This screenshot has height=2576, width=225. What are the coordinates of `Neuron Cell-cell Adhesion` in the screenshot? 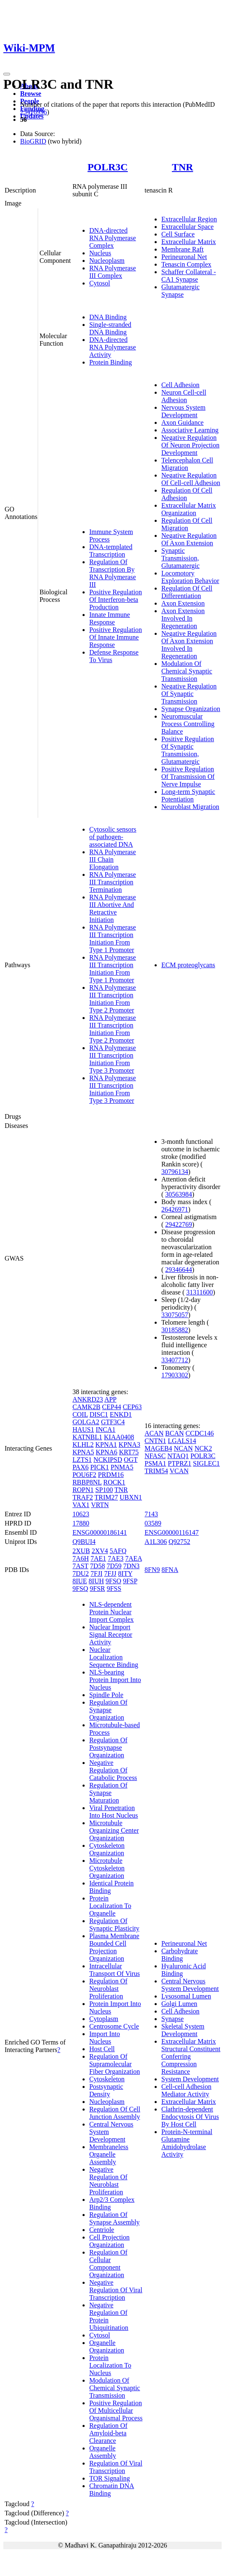 It's located at (183, 396).